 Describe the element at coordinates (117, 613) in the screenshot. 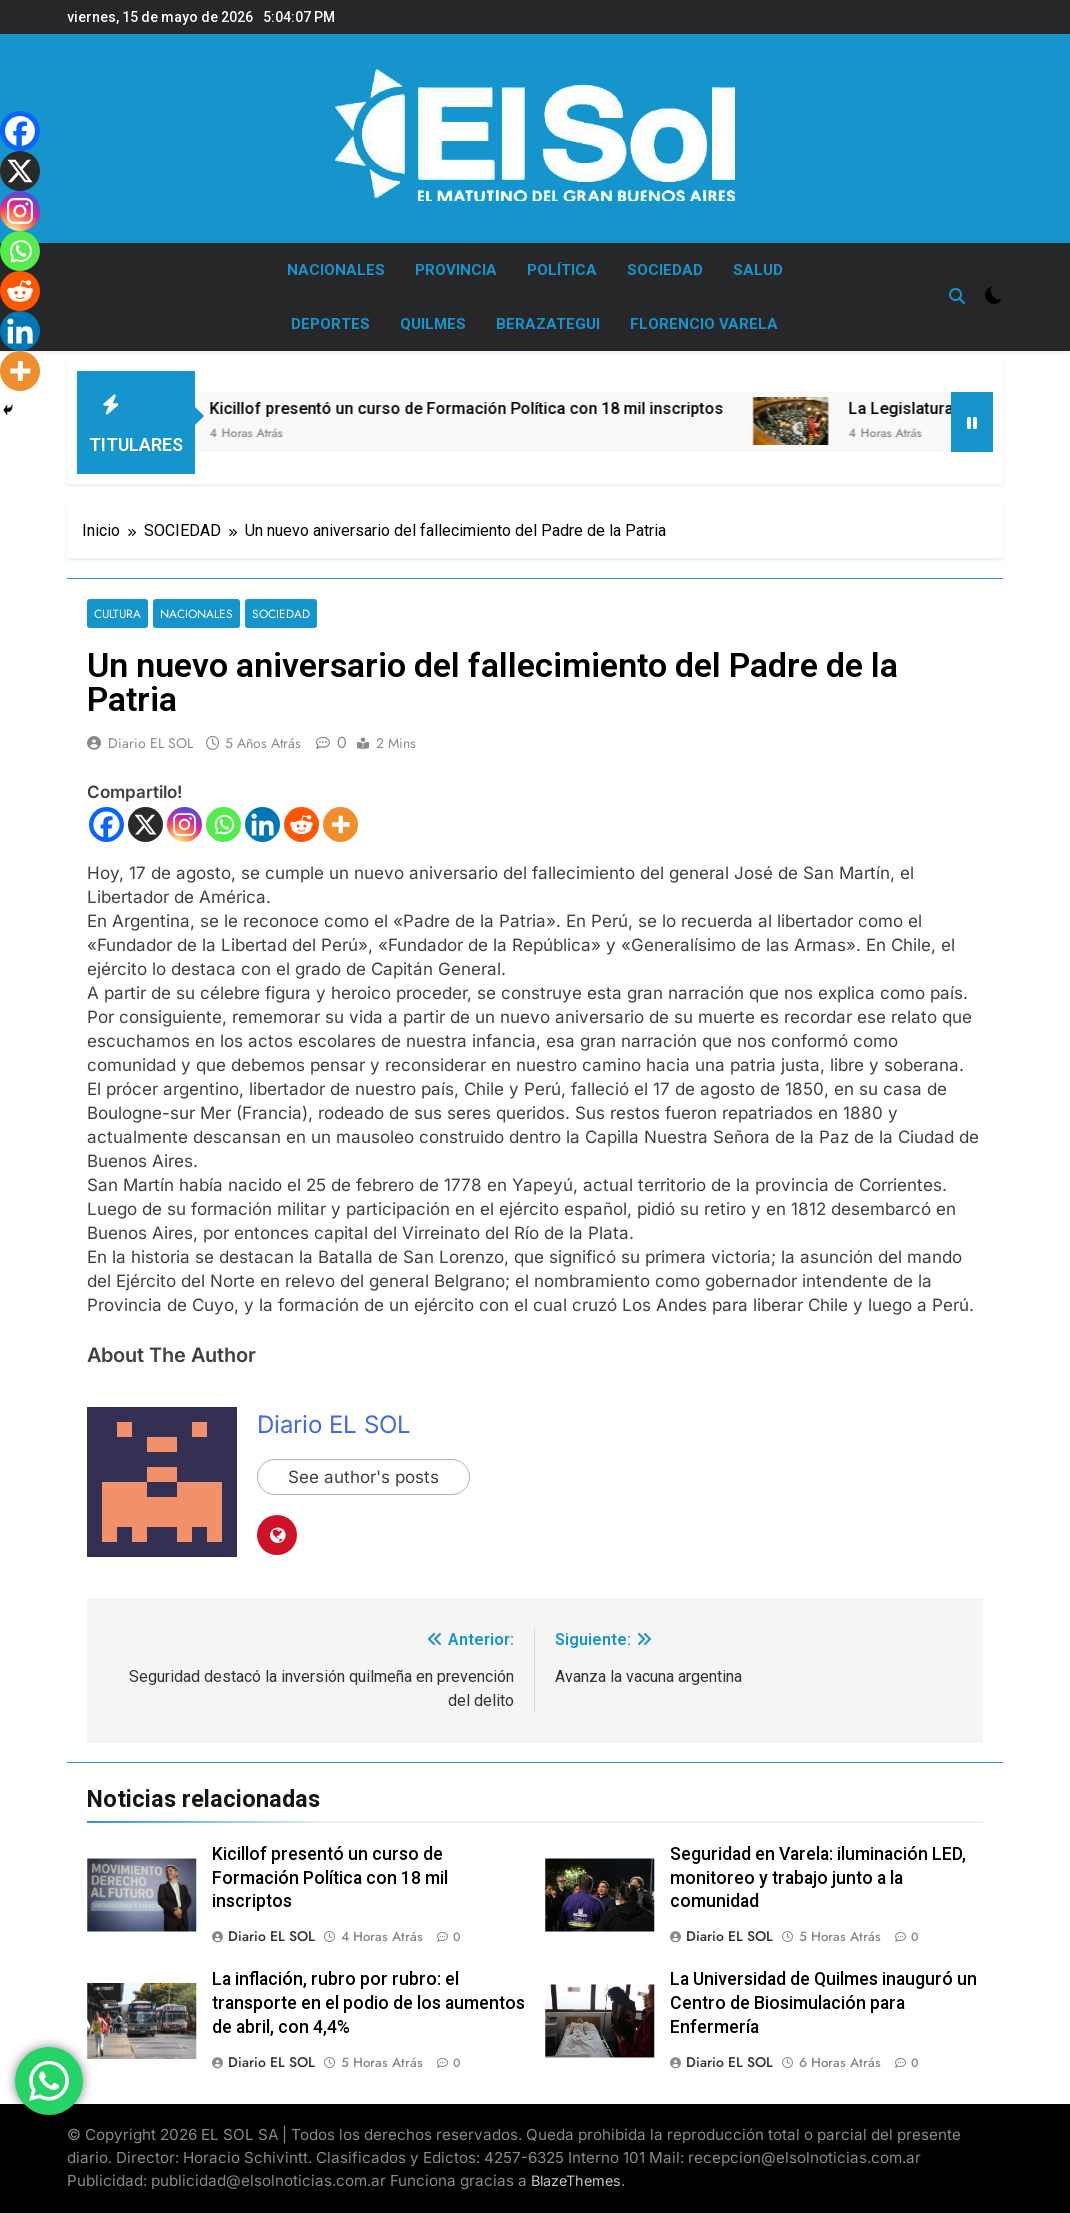

I see `CULTURA` at that location.